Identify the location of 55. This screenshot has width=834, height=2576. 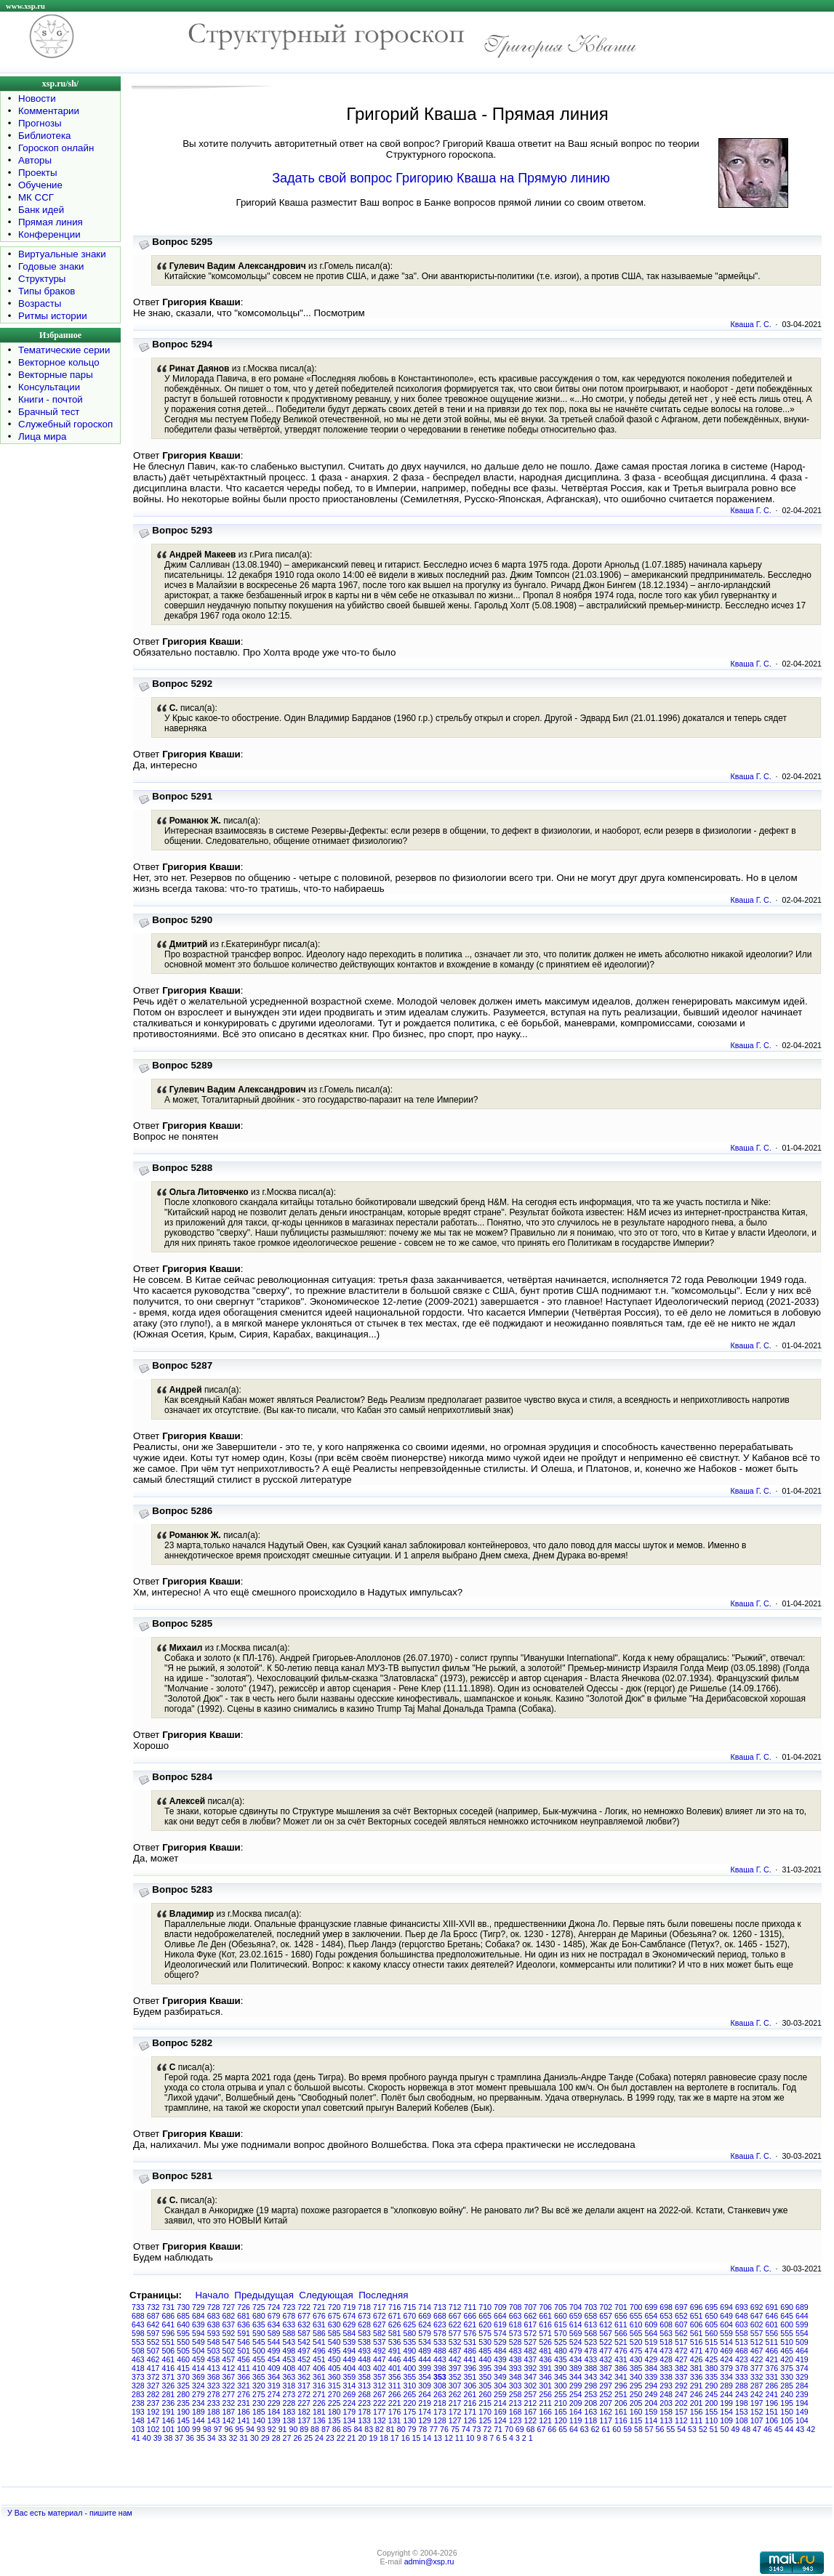
(670, 2429).